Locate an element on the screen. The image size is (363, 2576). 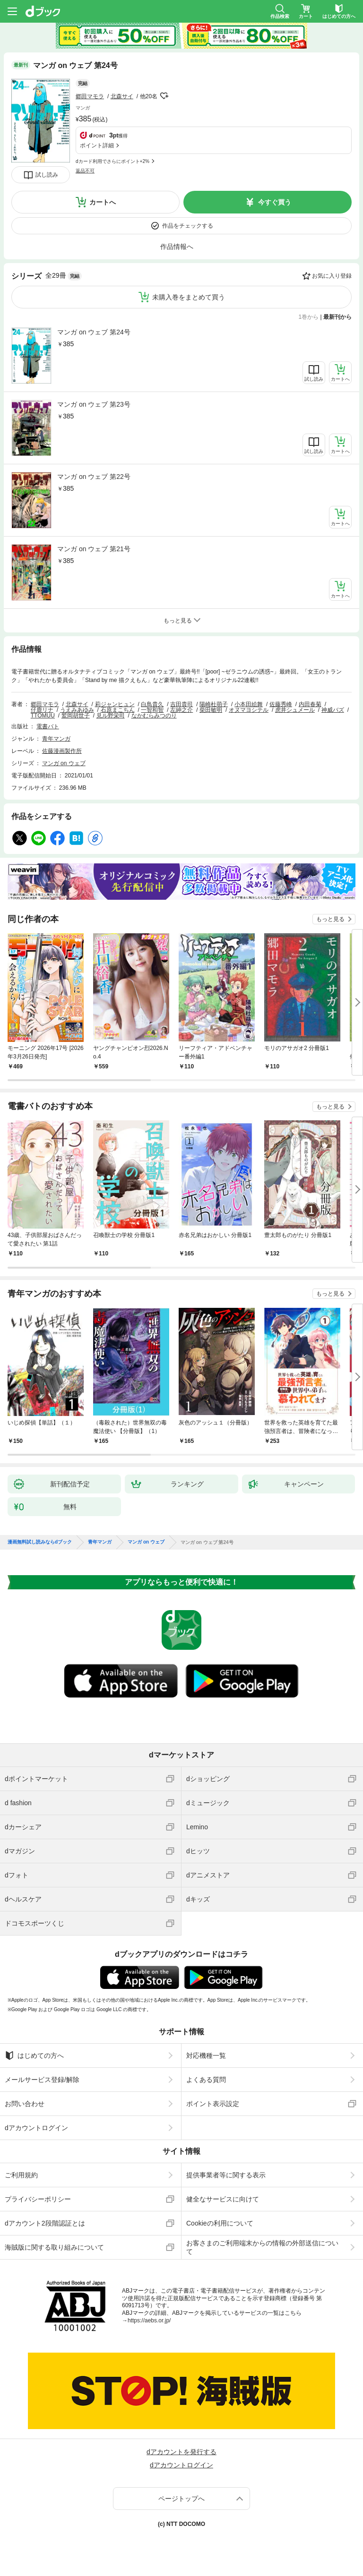
莉ジャンヒュン is located at coordinates (115, 704).